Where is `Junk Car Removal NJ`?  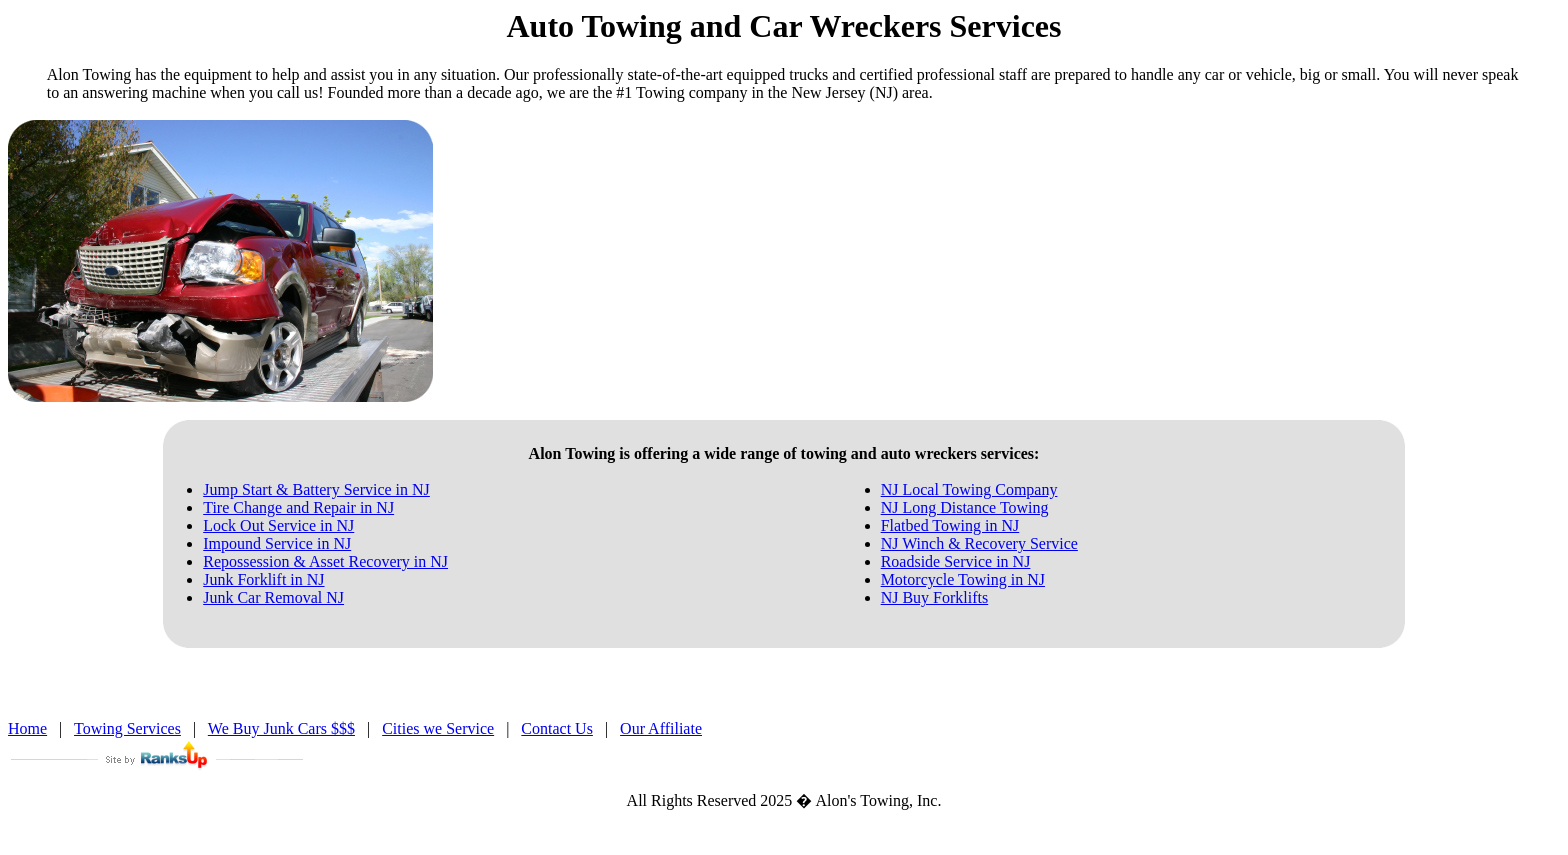
Junk Car Removal NJ is located at coordinates (273, 597).